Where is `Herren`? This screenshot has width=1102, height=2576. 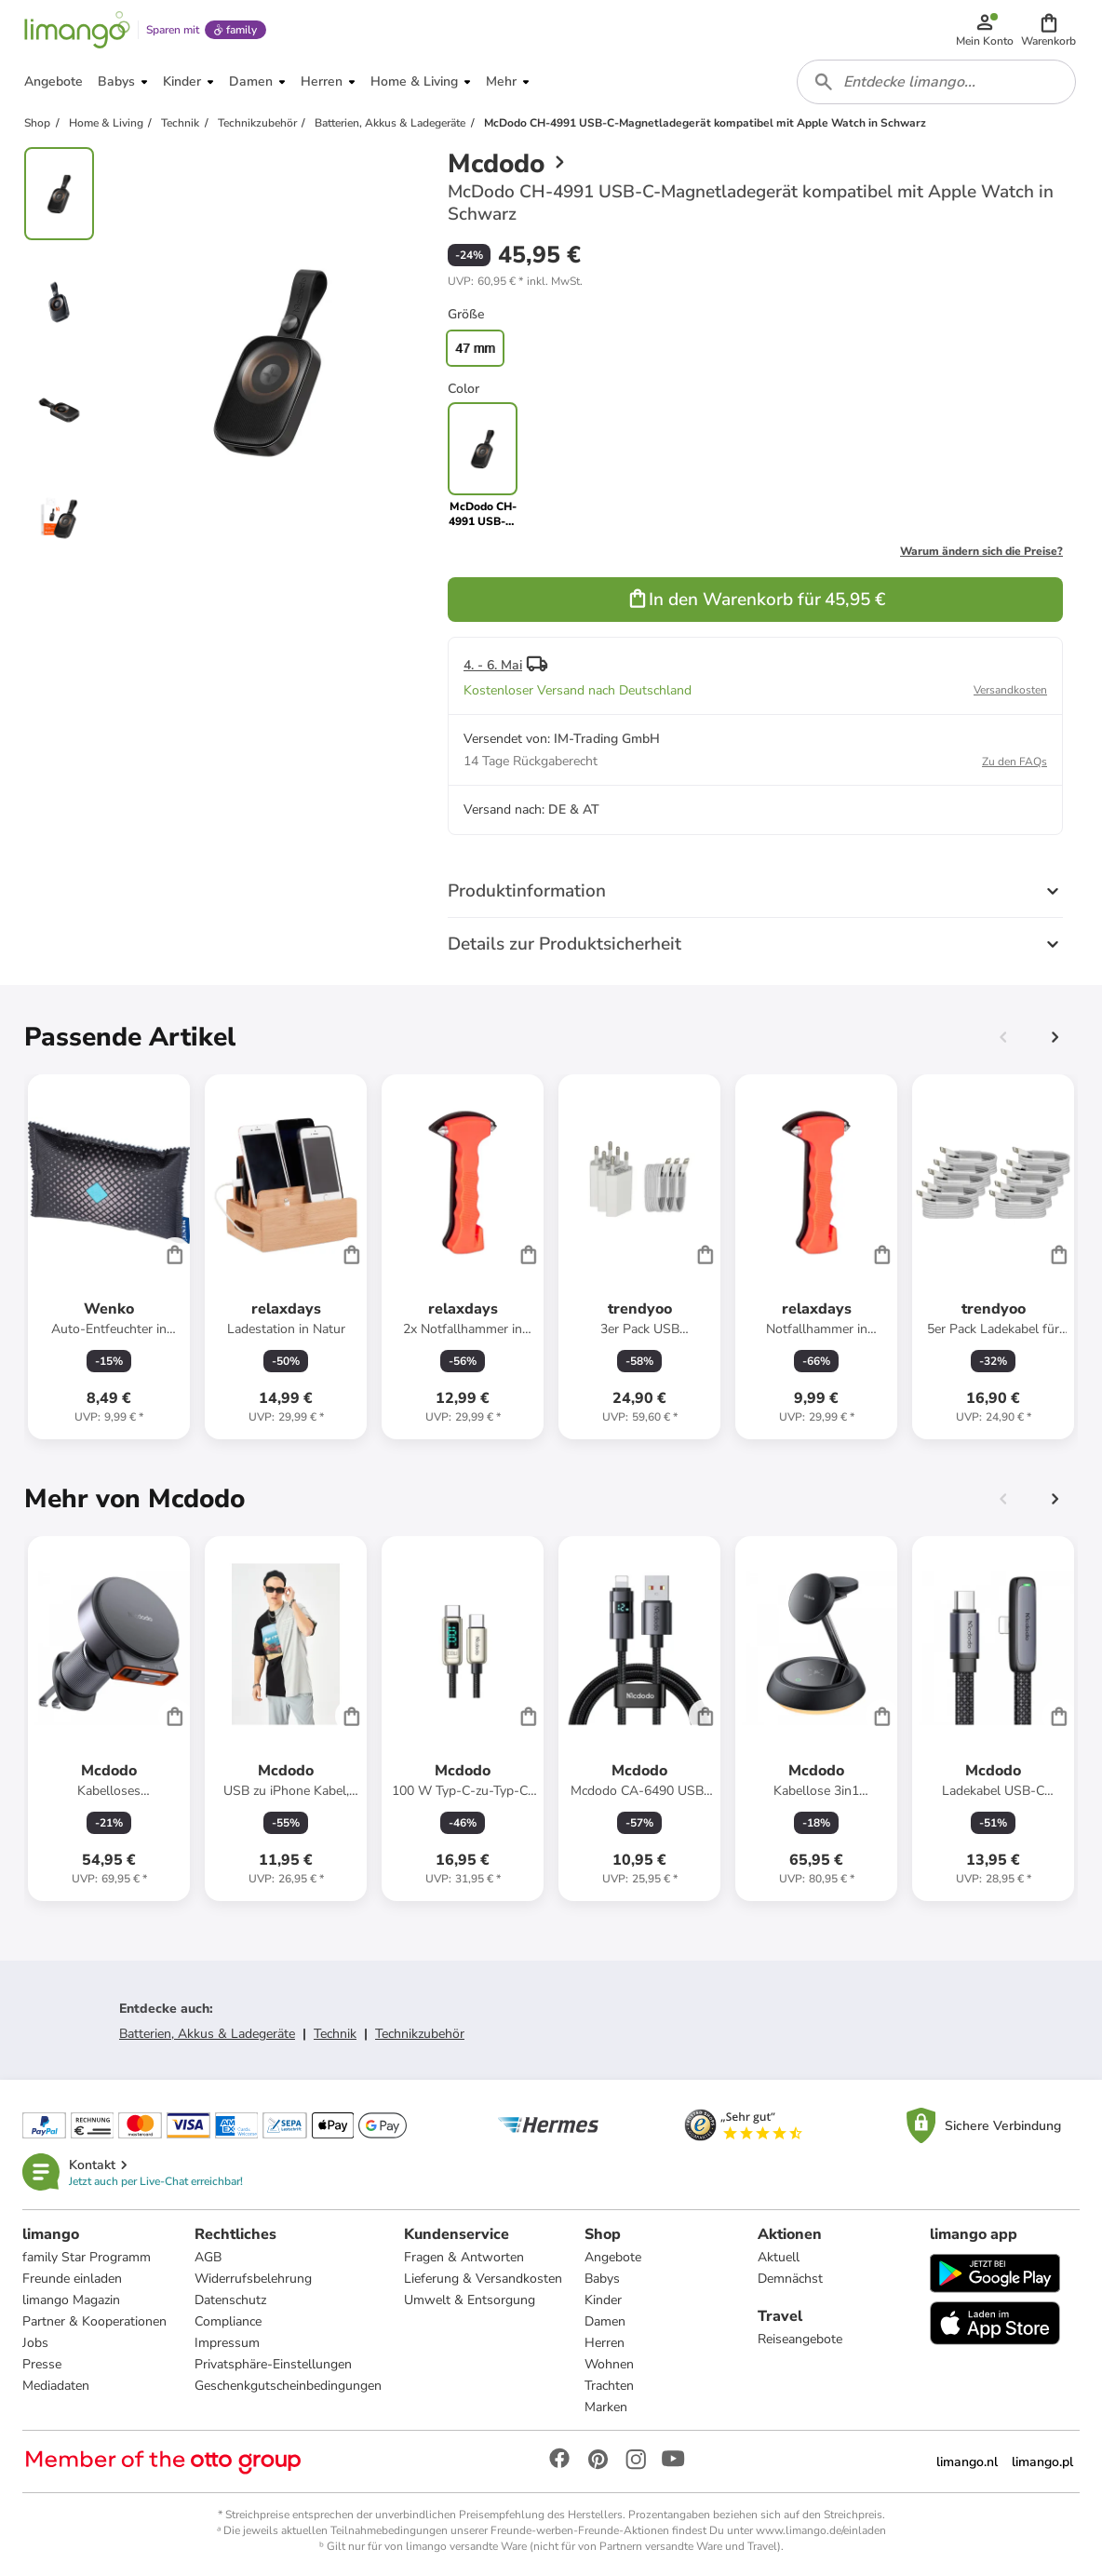
Herren is located at coordinates (605, 2343).